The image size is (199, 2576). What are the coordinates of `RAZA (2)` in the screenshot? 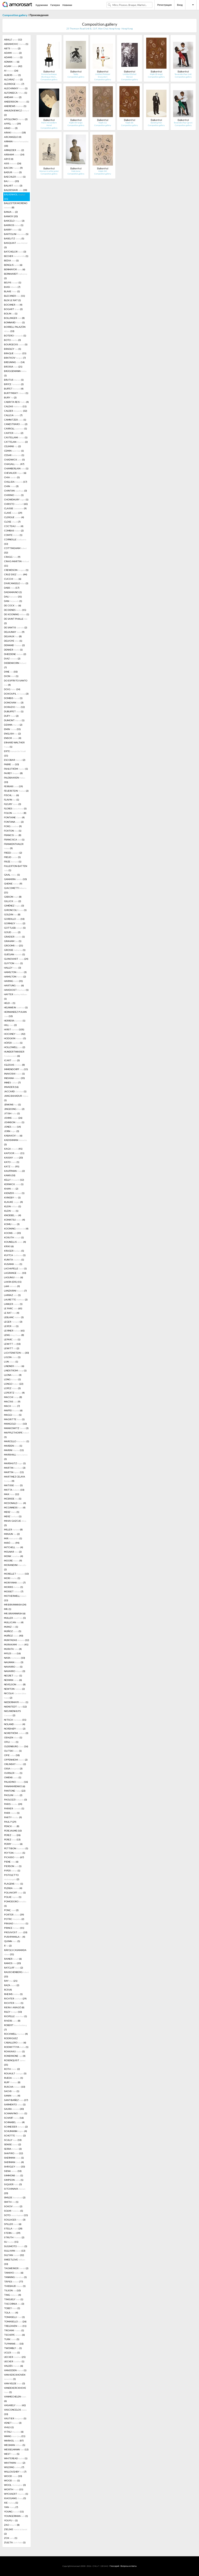 It's located at (11, 1985).